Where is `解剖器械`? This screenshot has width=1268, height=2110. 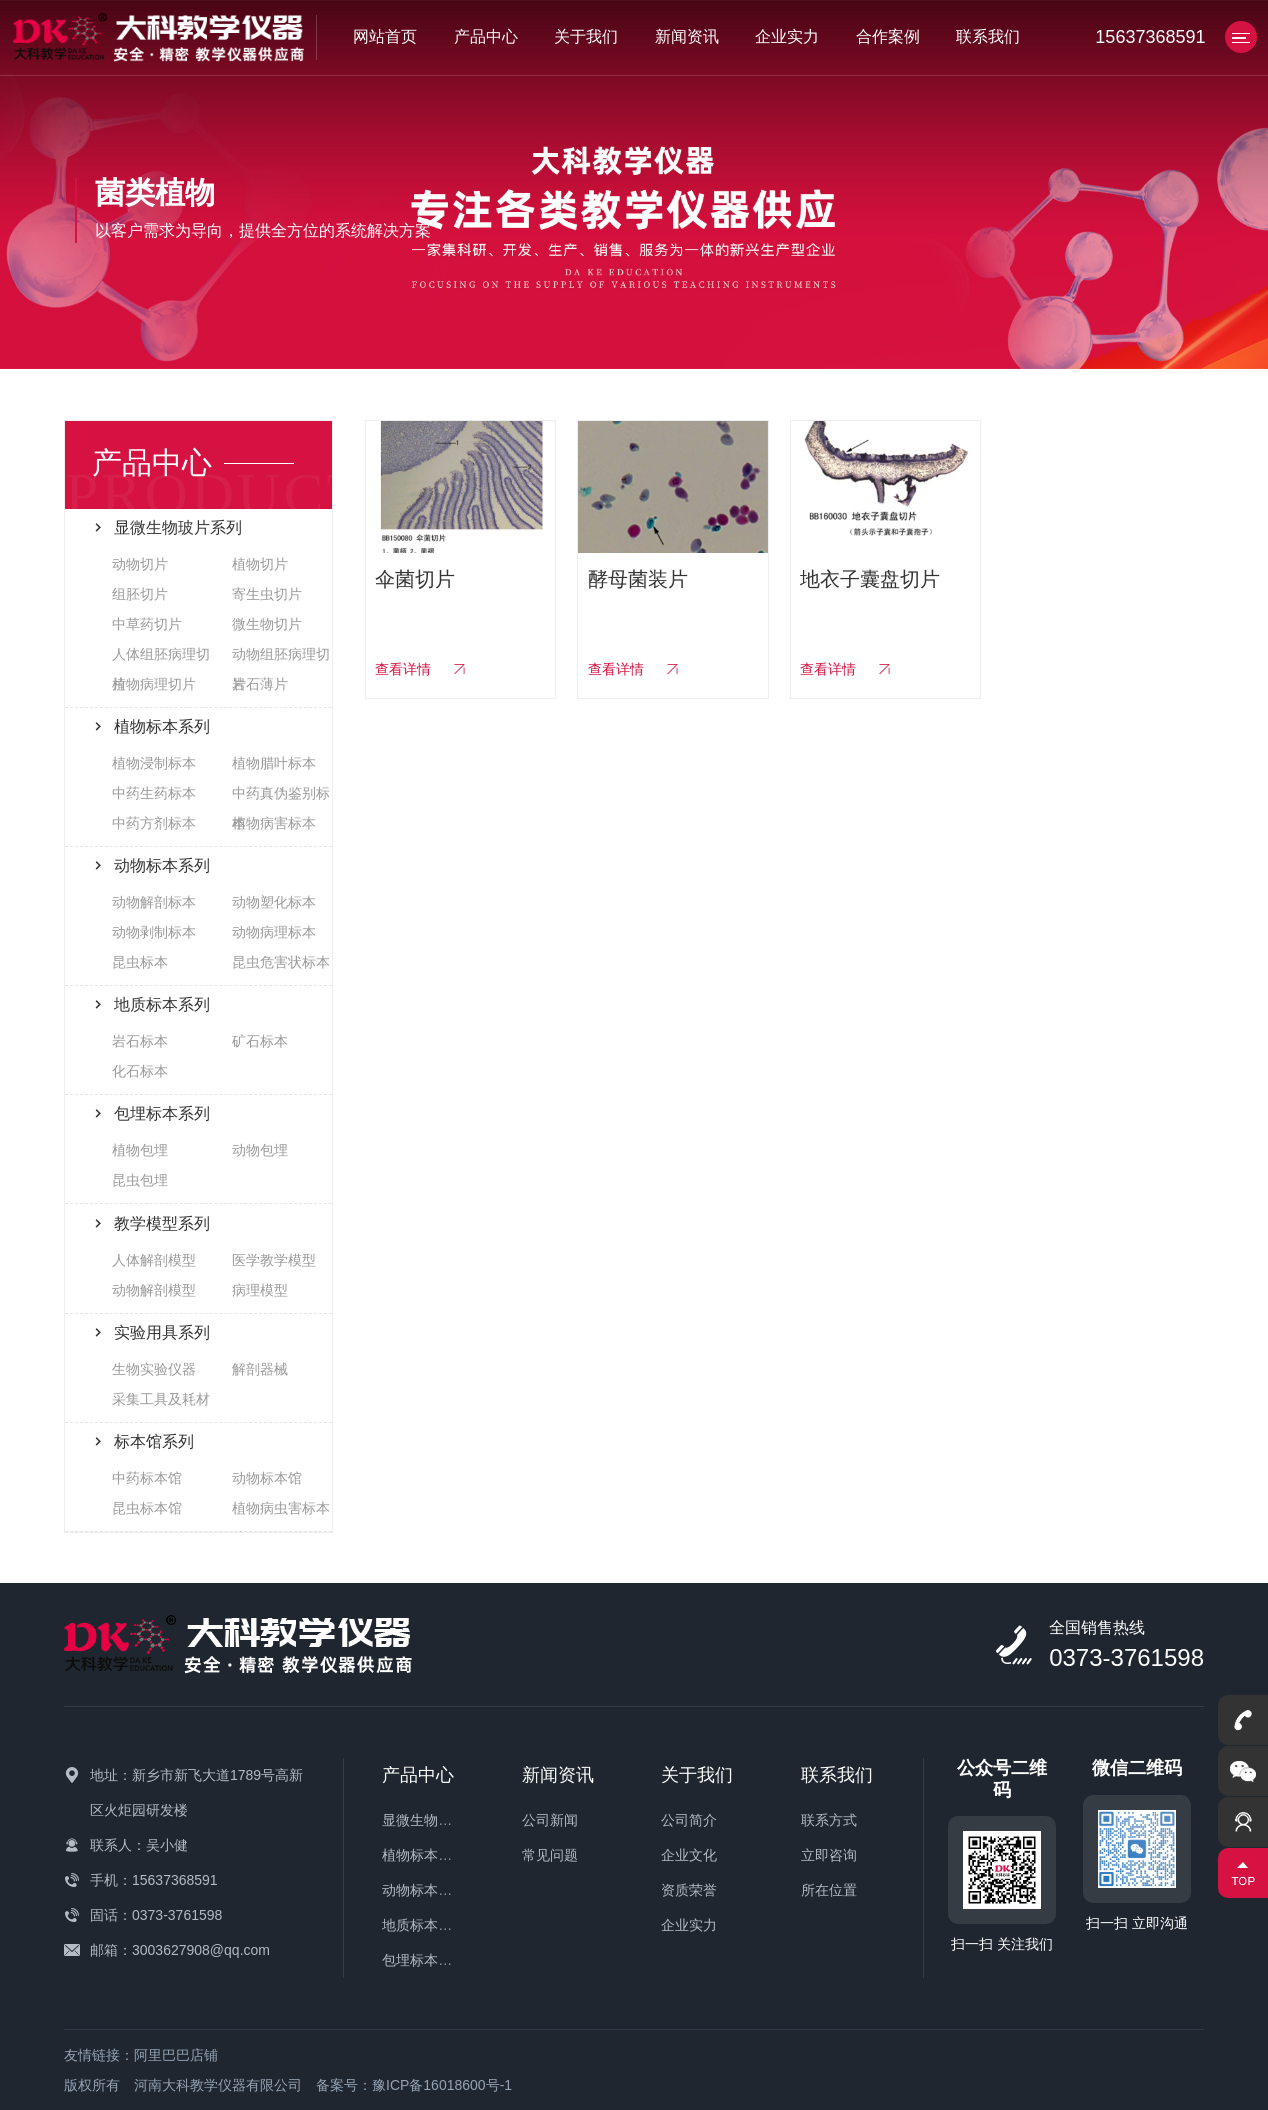 解剖器械 is located at coordinates (260, 1369).